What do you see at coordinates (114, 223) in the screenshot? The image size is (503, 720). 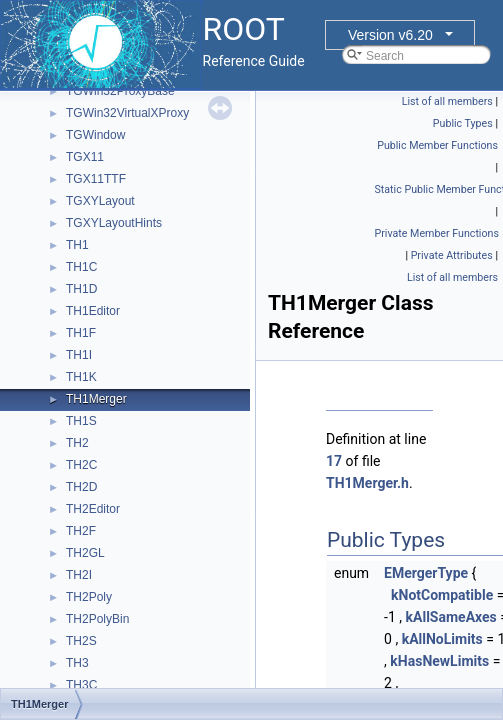 I see `TGXYLayoutHints` at bounding box center [114, 223].